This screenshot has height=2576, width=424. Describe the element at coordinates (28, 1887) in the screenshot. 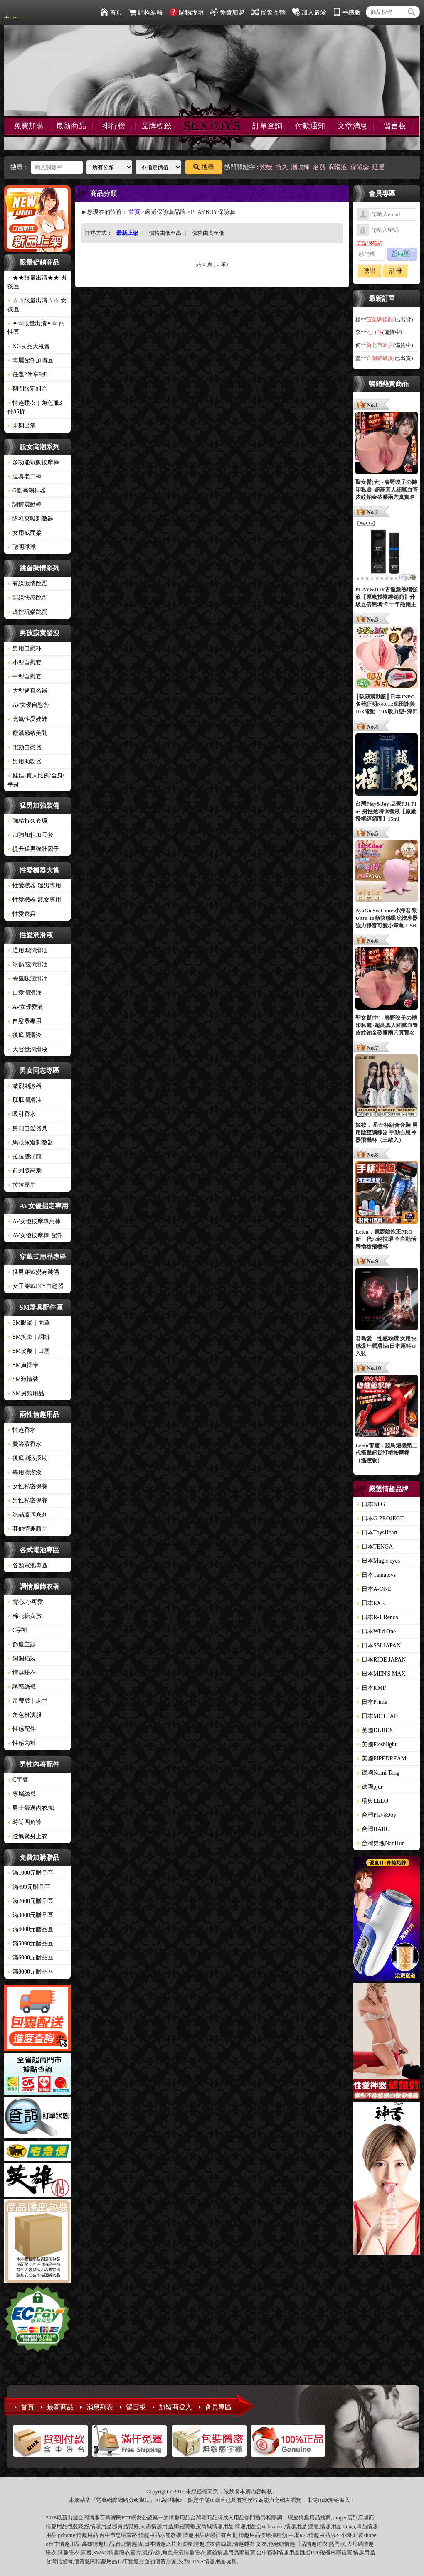

I see `滿499元贈品區` at that location.